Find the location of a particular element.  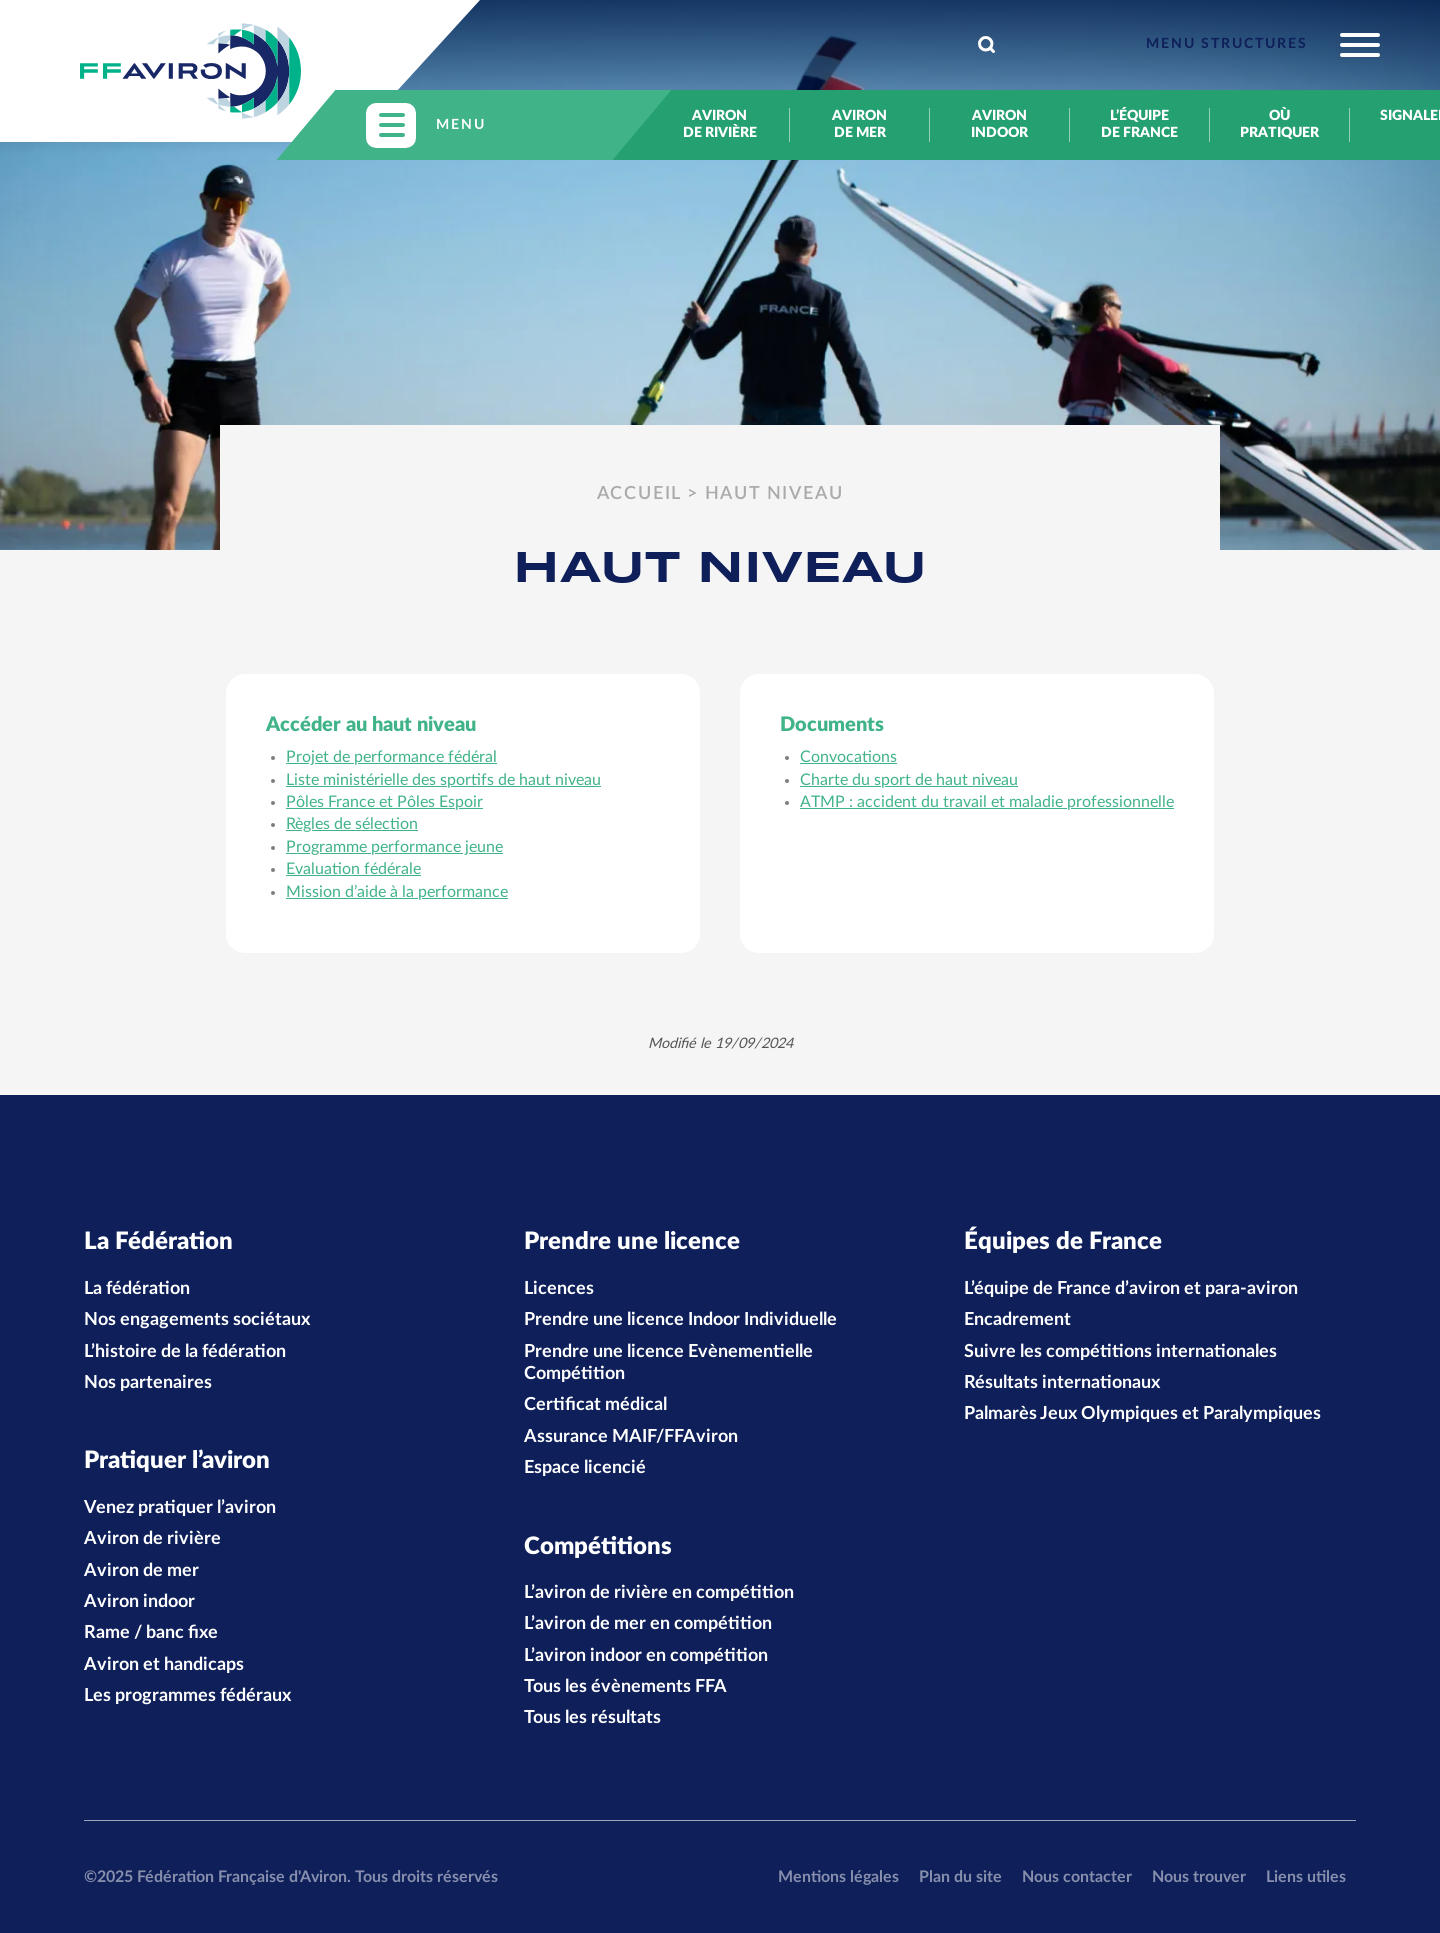

Tous les évènements FFA is located at coordinates (625, 1687).